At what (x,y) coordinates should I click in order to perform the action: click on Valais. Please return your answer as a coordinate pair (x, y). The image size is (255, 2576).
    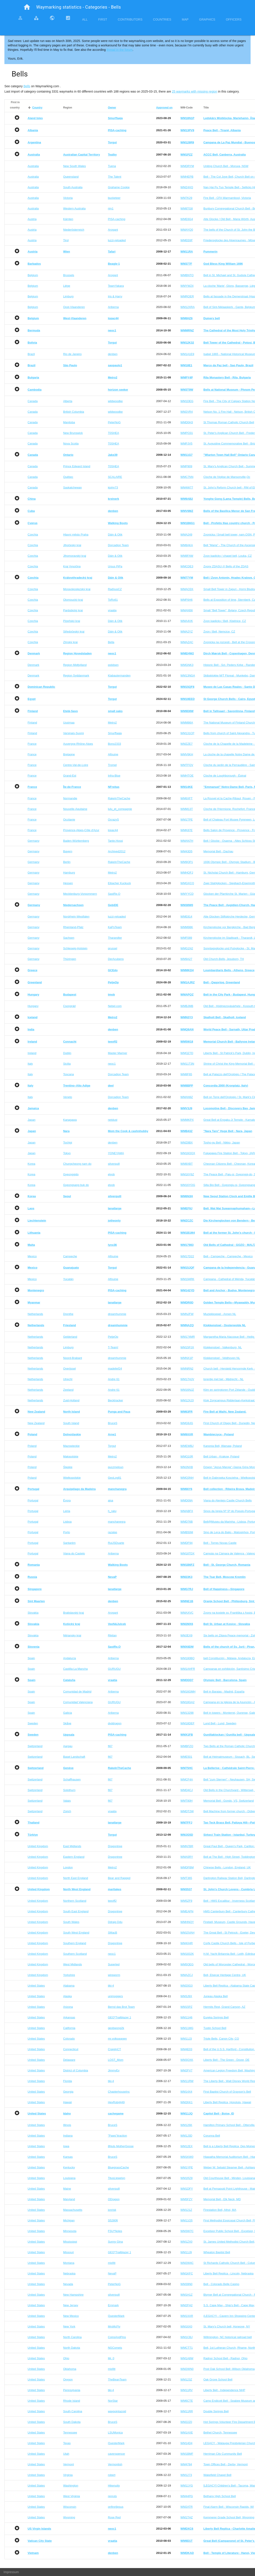
    Looking at the image, I should click on (67, 1800).